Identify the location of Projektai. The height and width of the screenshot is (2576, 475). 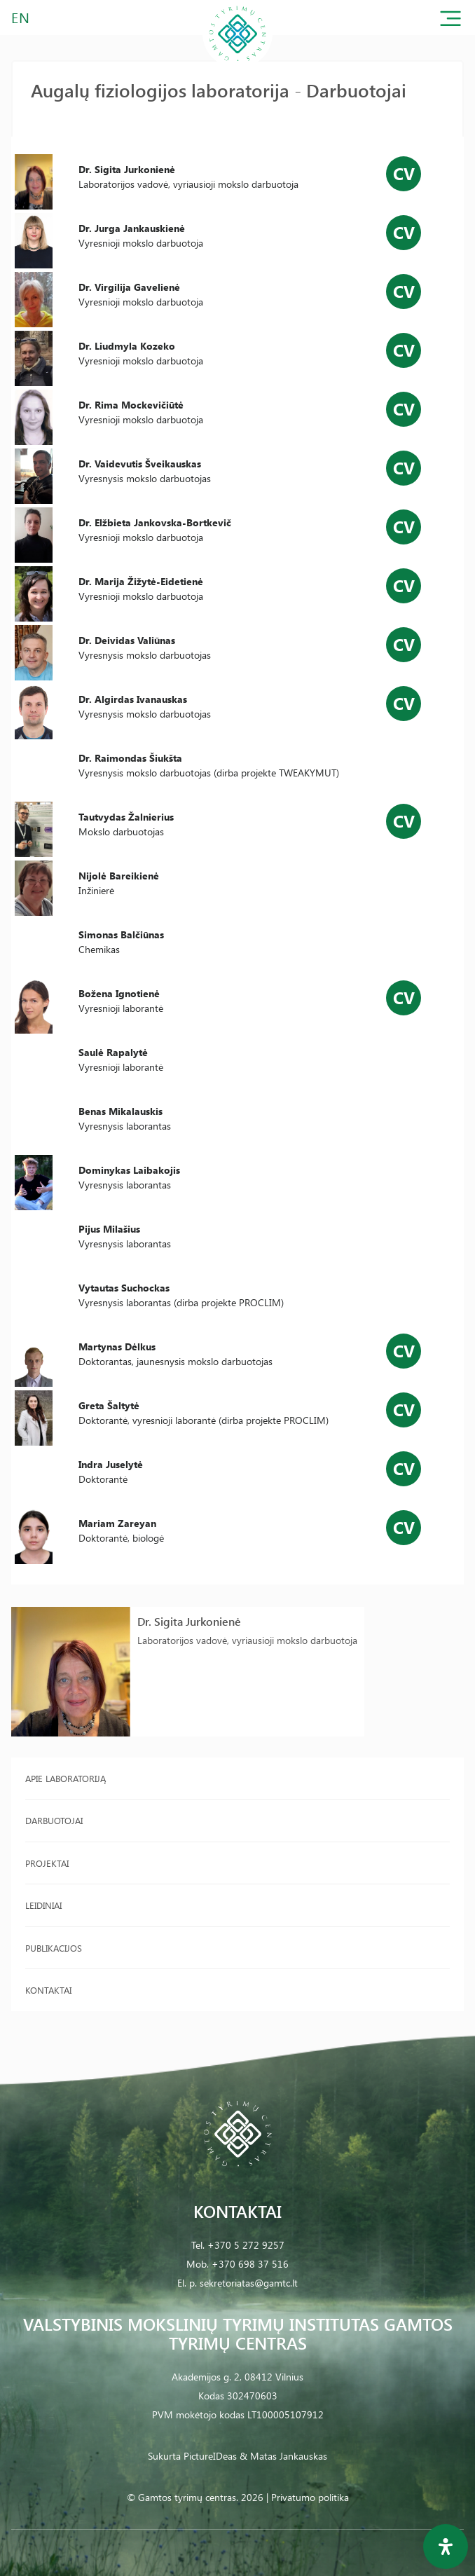
(47, 1863).